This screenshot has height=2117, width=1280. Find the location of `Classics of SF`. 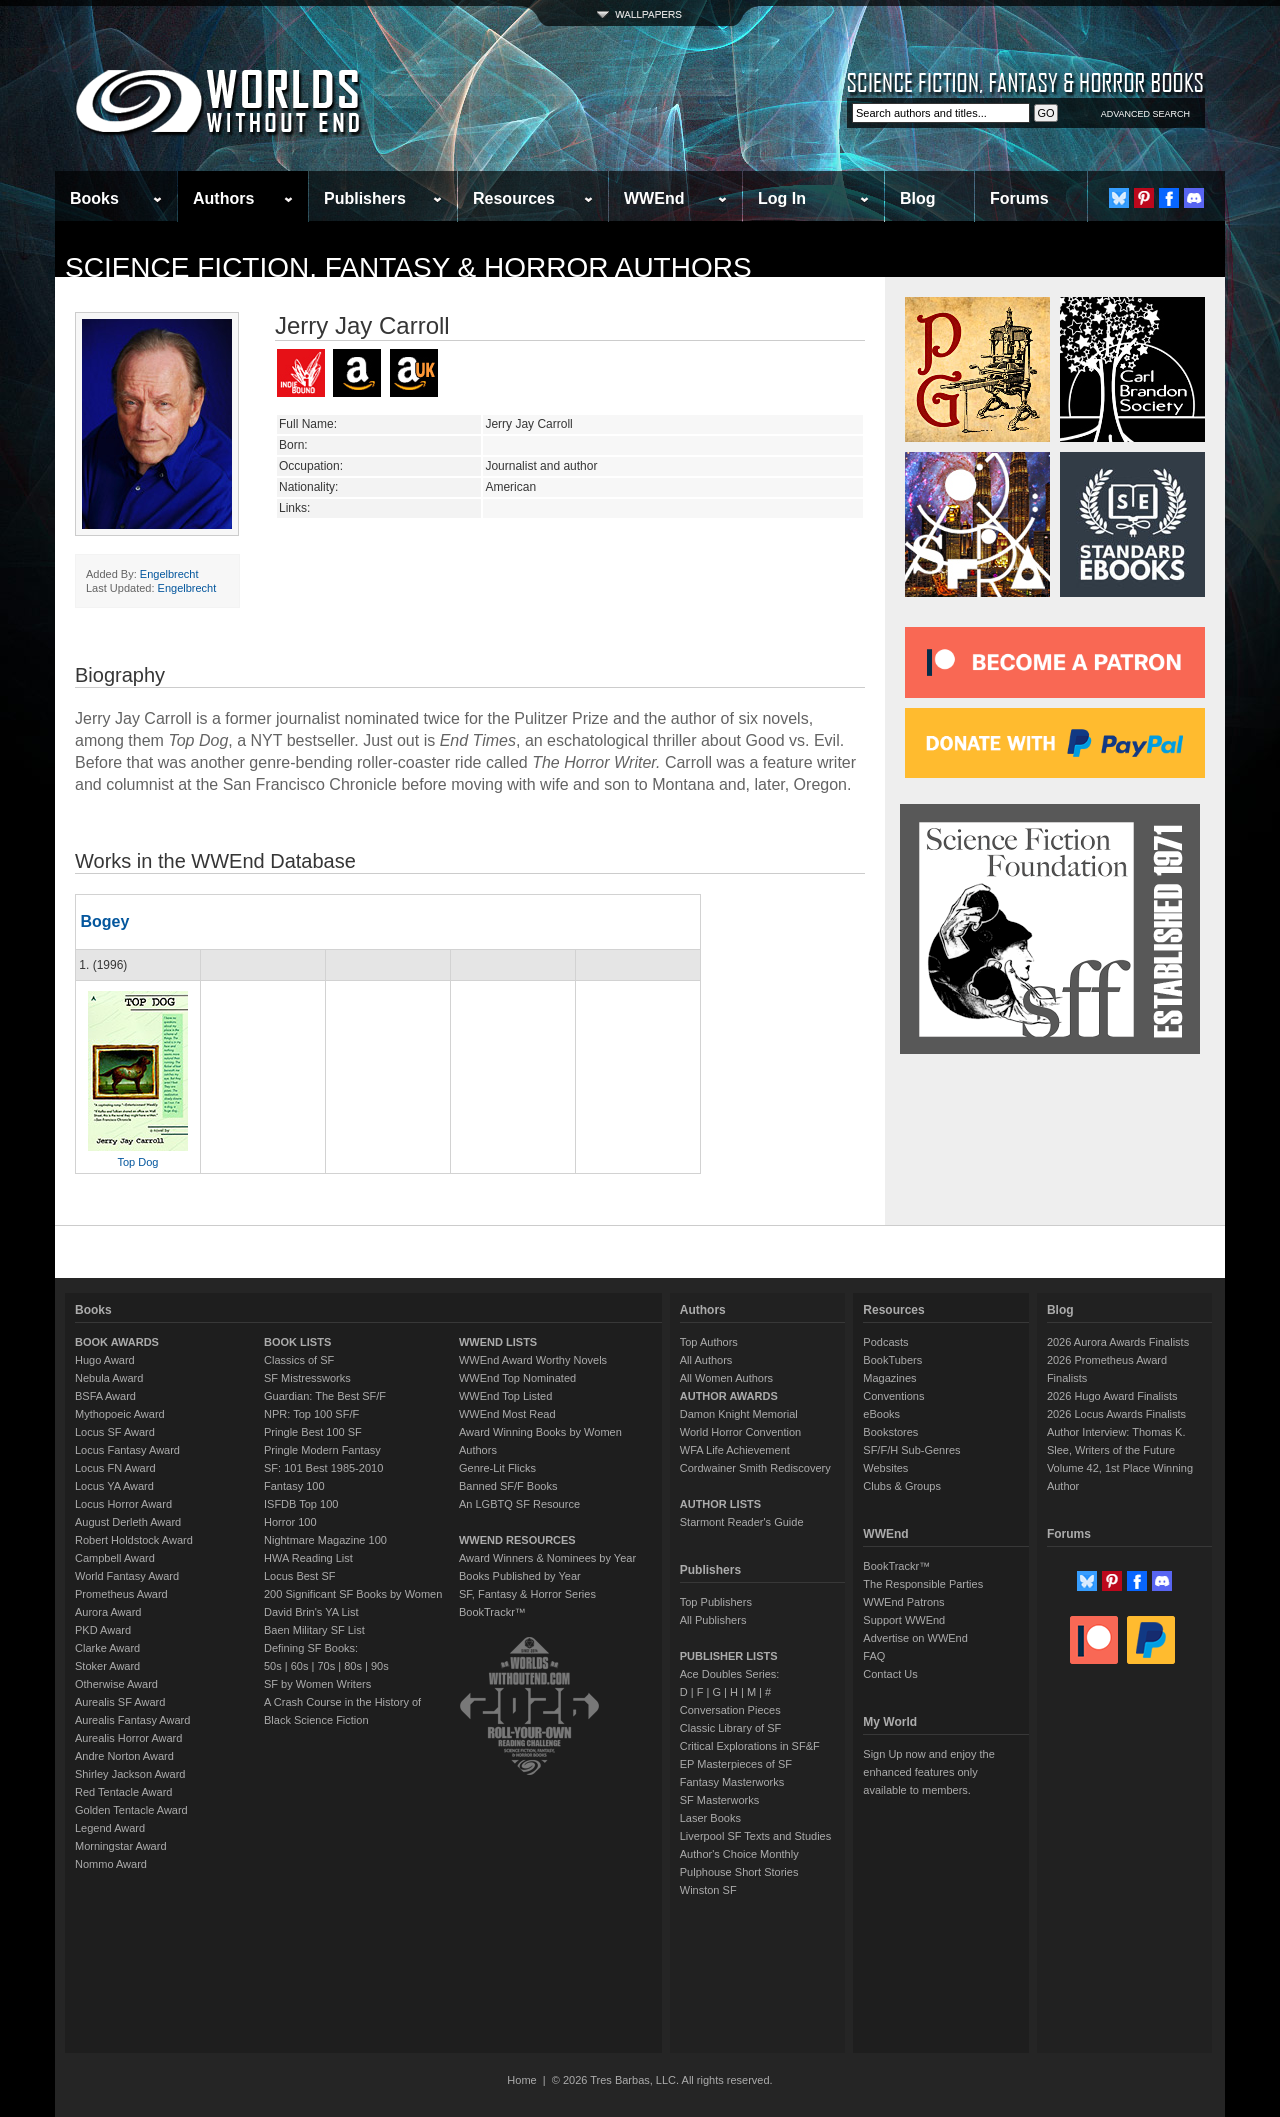

Classics of SF is located at coordinates (299, 1360).